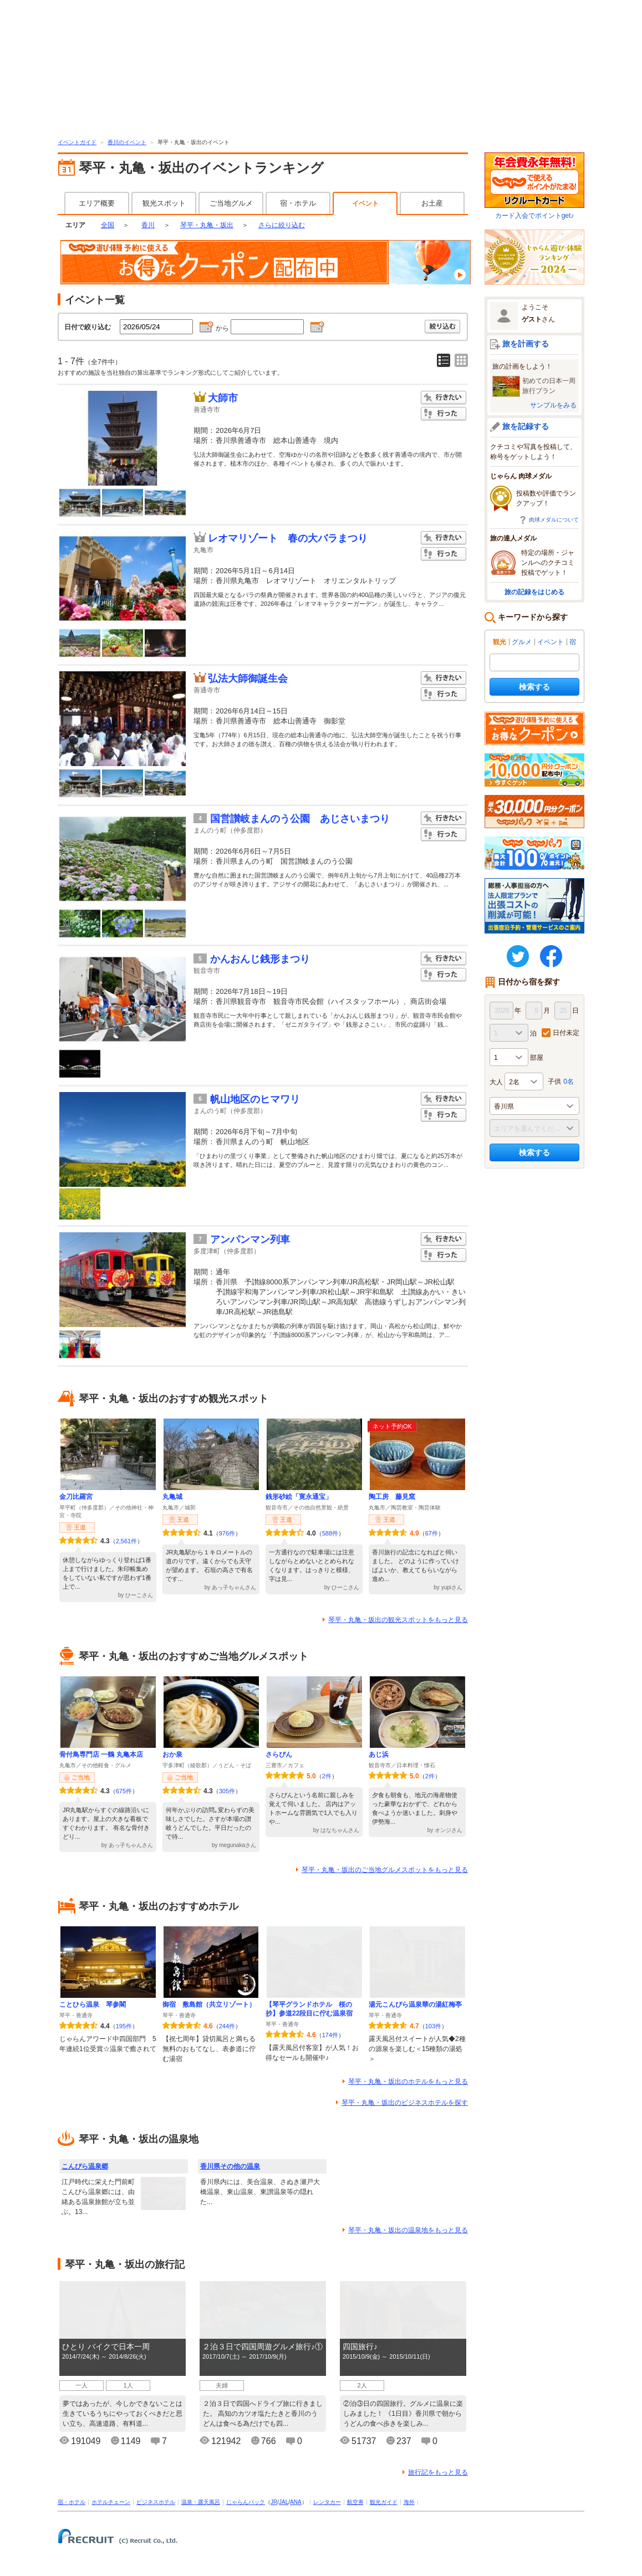  I want to click on 丸亀城, so click(172, 1497).